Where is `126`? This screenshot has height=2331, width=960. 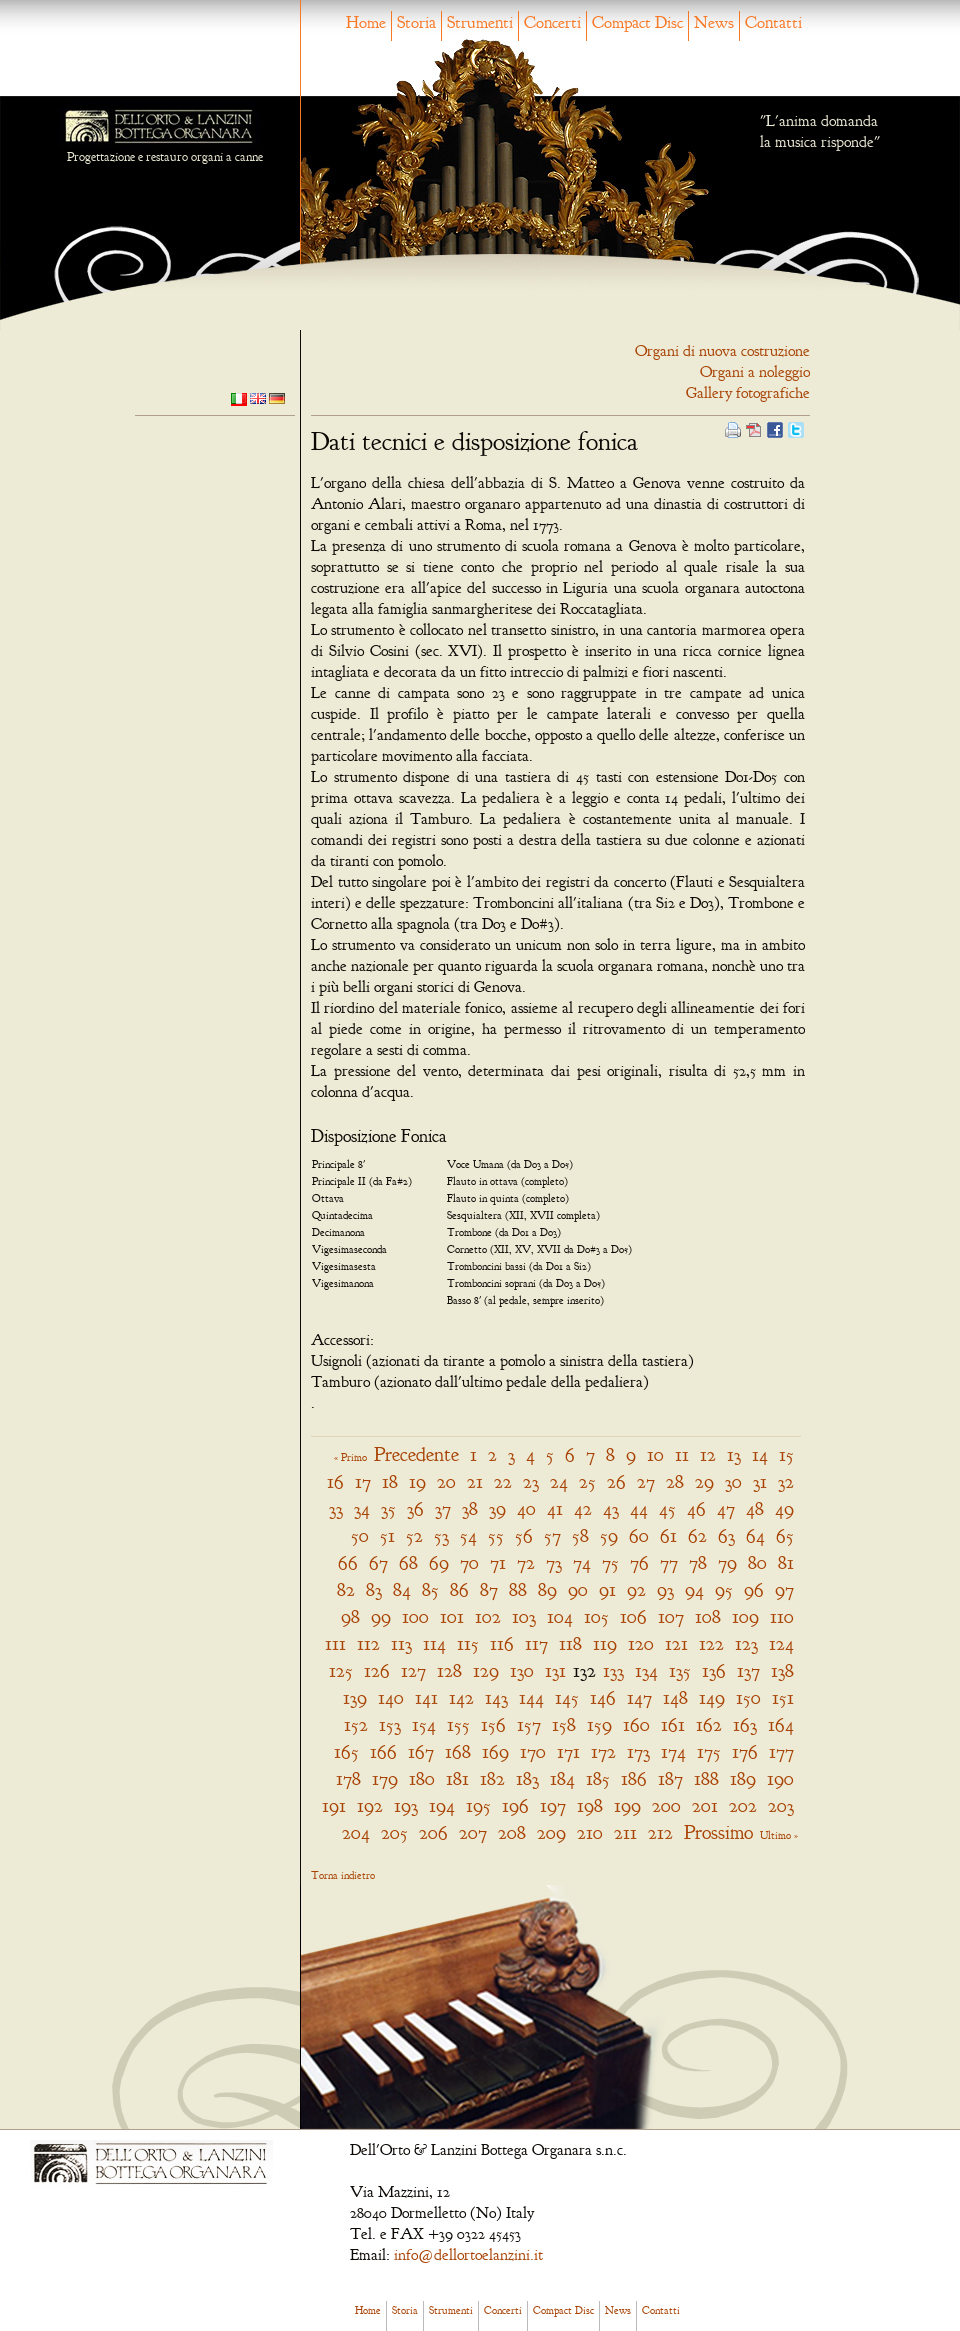 126 is located at coordinates (377, 1670).